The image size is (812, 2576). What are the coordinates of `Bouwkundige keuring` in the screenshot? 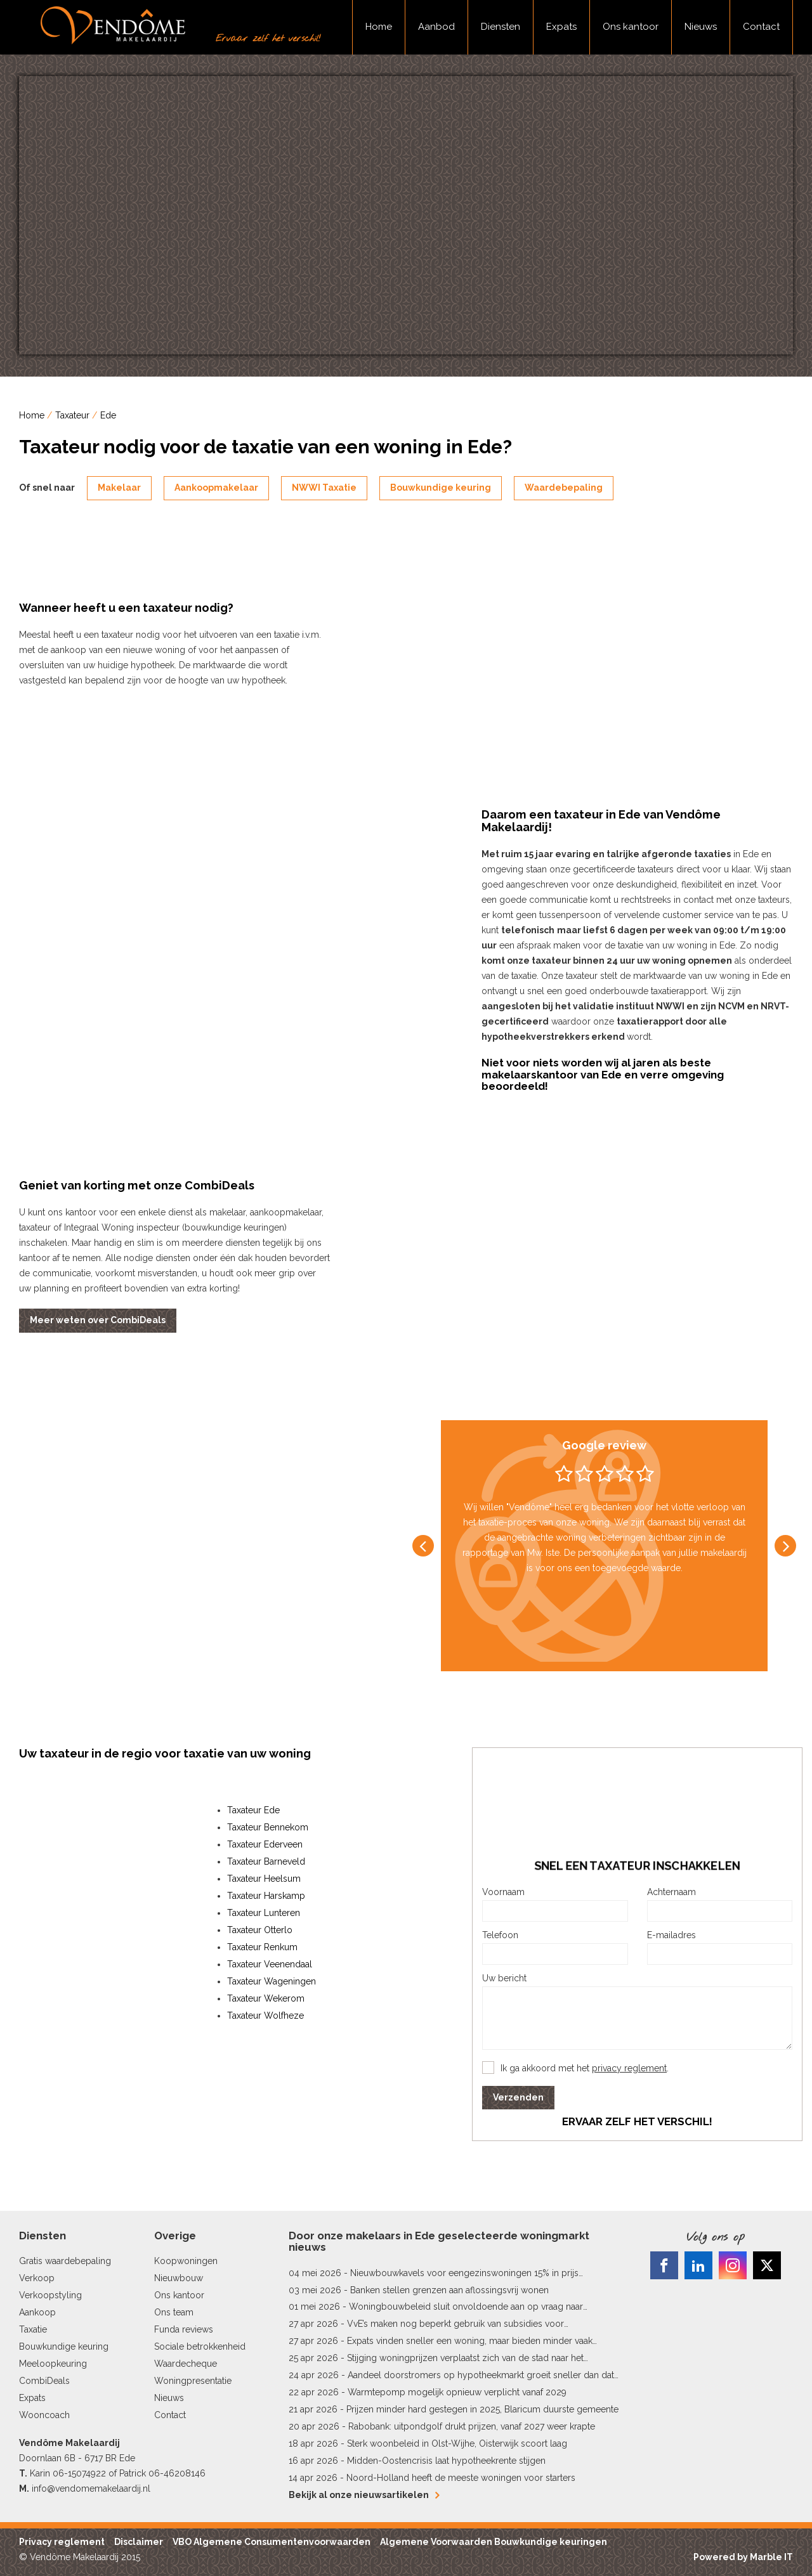 It's located at (440, 487).